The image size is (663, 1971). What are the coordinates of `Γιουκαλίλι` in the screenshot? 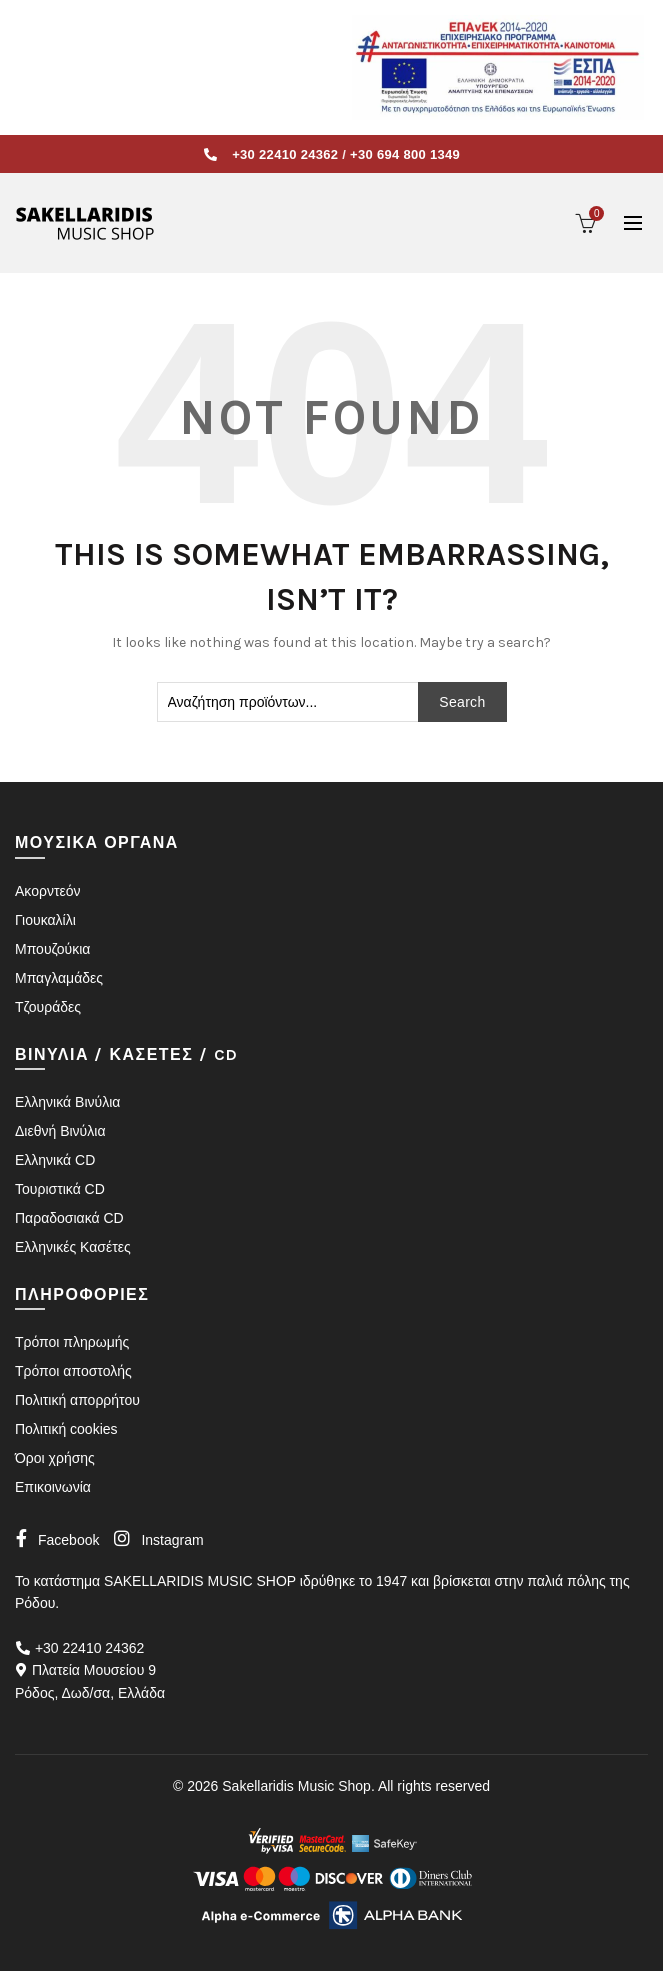 It's located at (45, 920).